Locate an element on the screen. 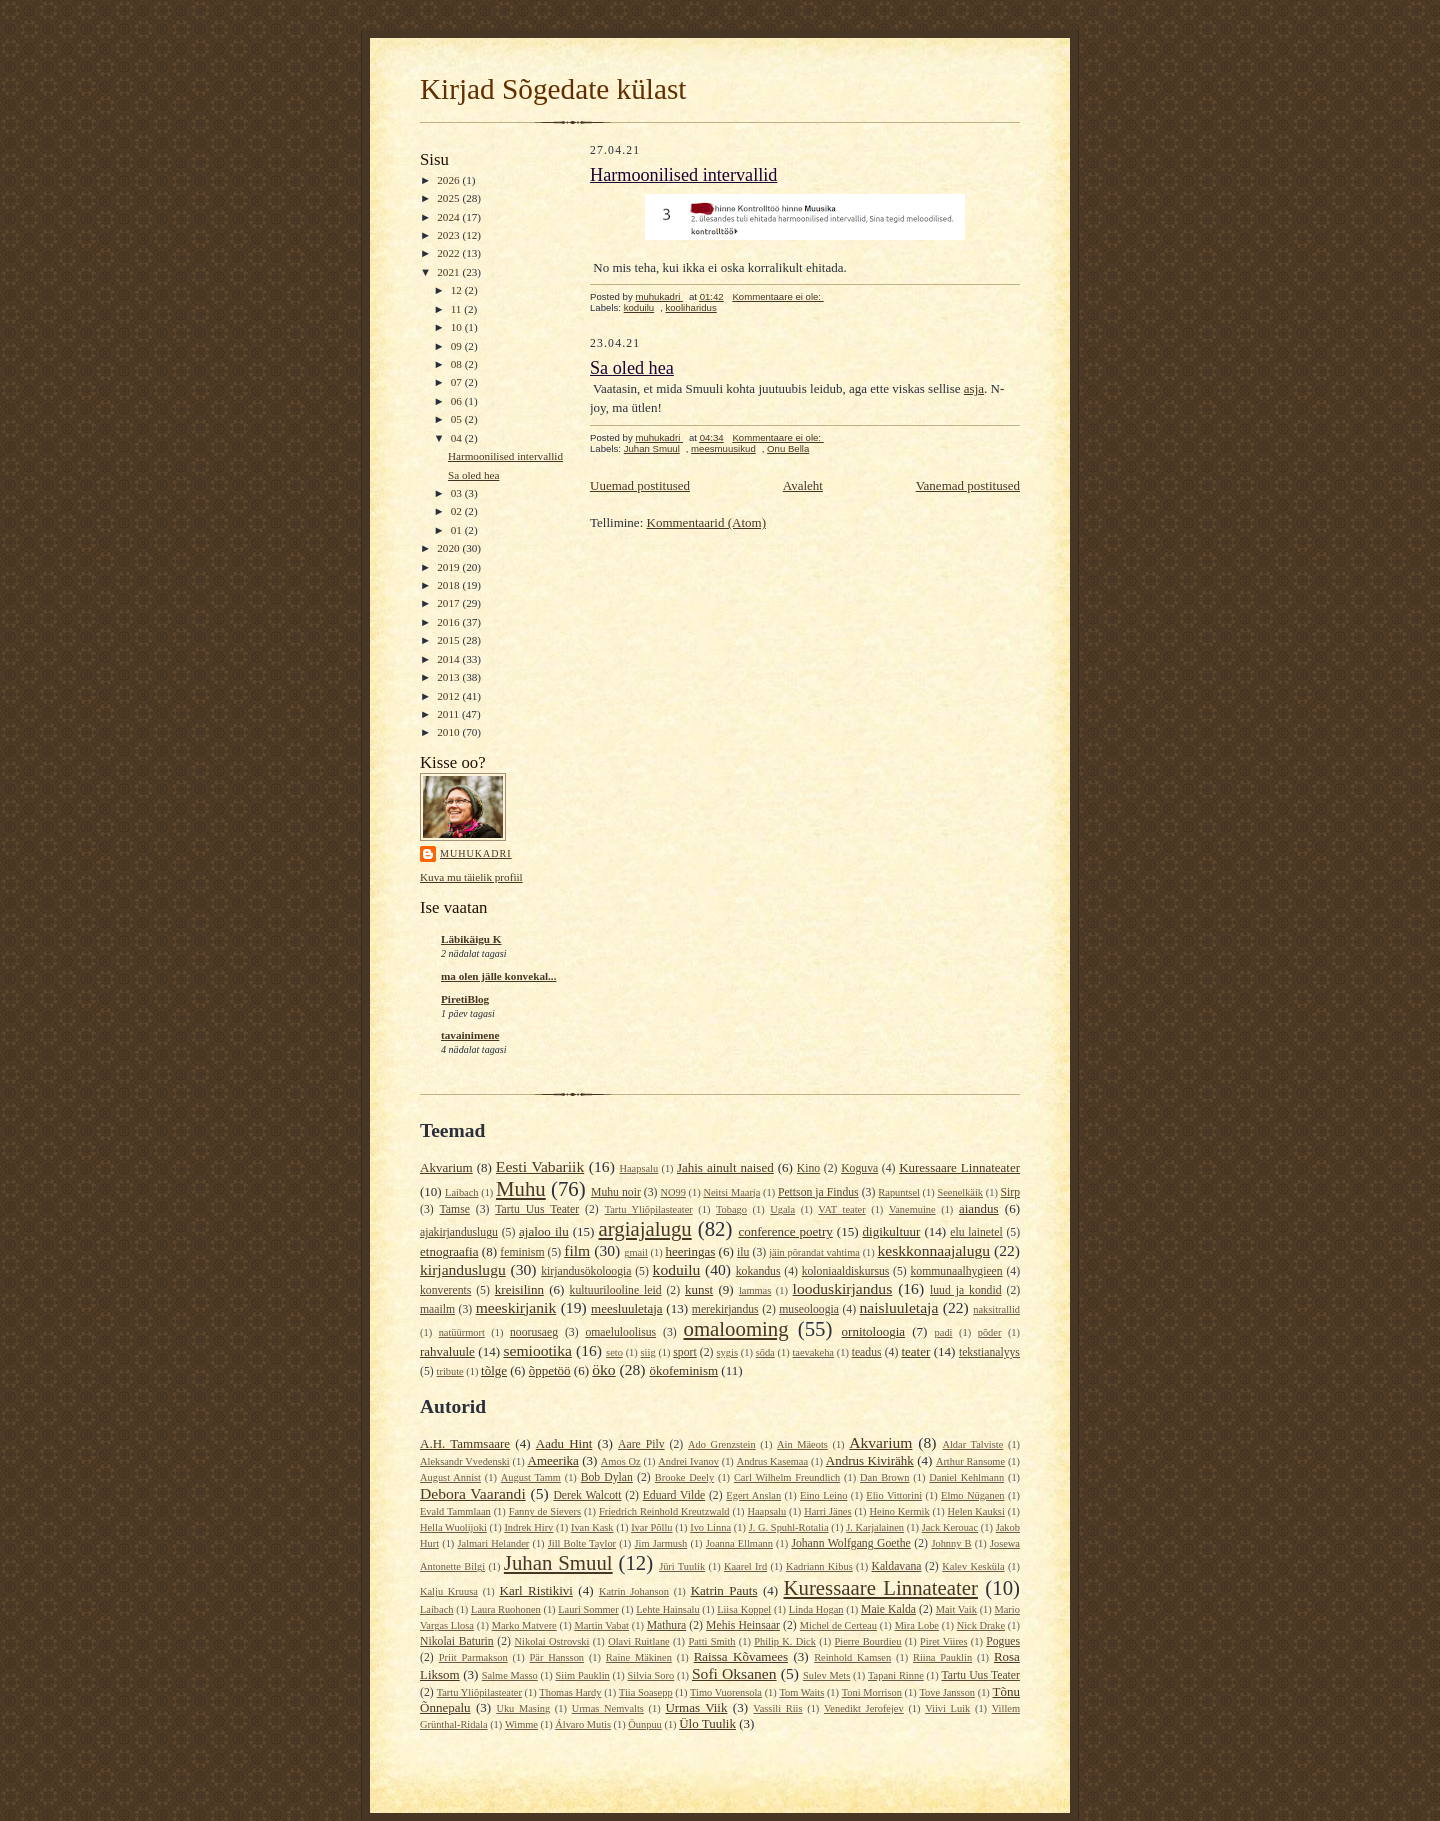 This screenshot has width=1440, height=1821. kooliharidus is located at coordinates (690, 307).